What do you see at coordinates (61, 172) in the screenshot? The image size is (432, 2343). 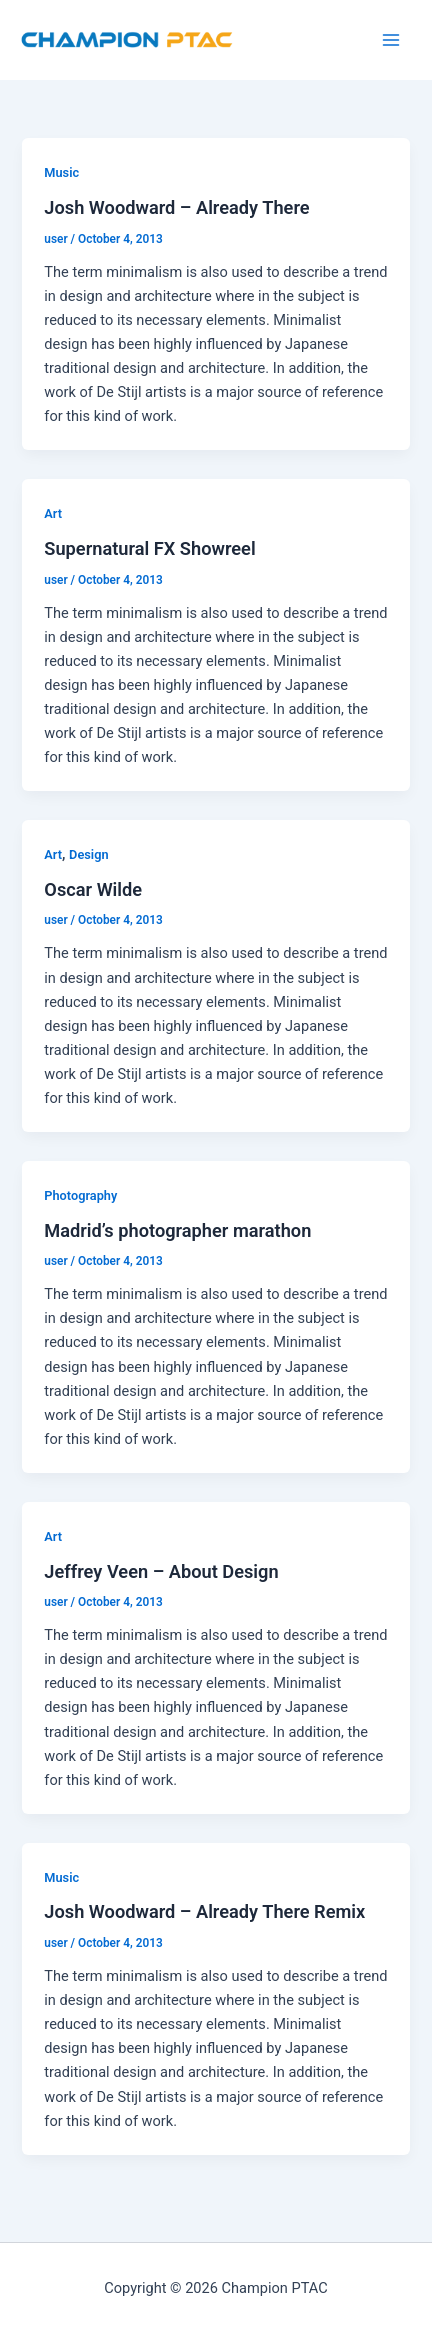 I see `Music` at bounding box center [61, 172].